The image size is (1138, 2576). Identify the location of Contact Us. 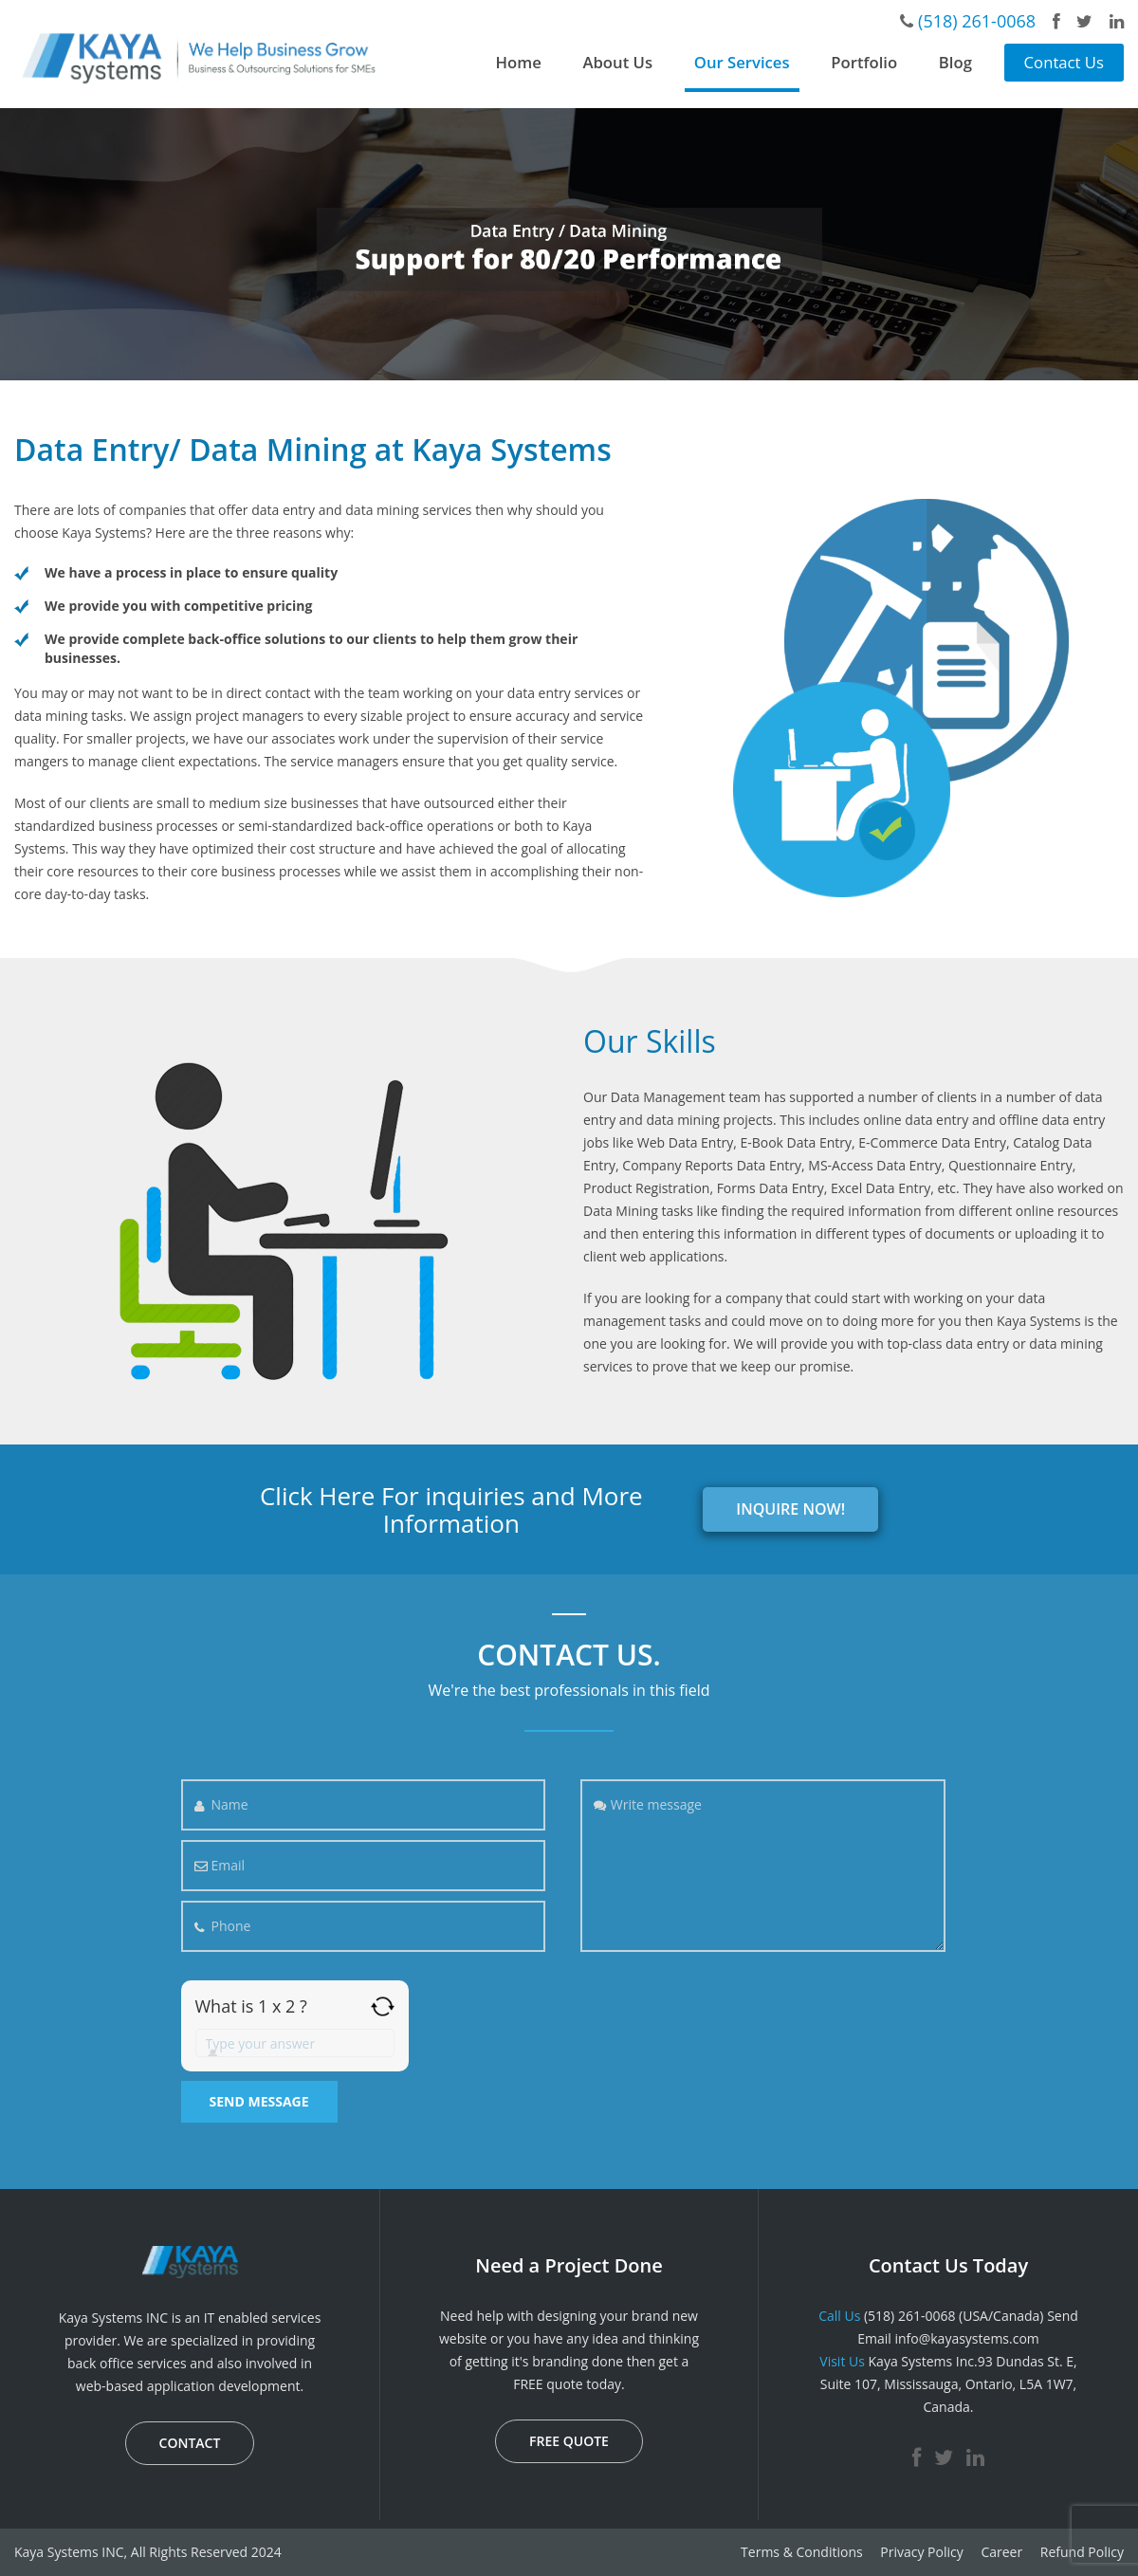
(1064, 62).